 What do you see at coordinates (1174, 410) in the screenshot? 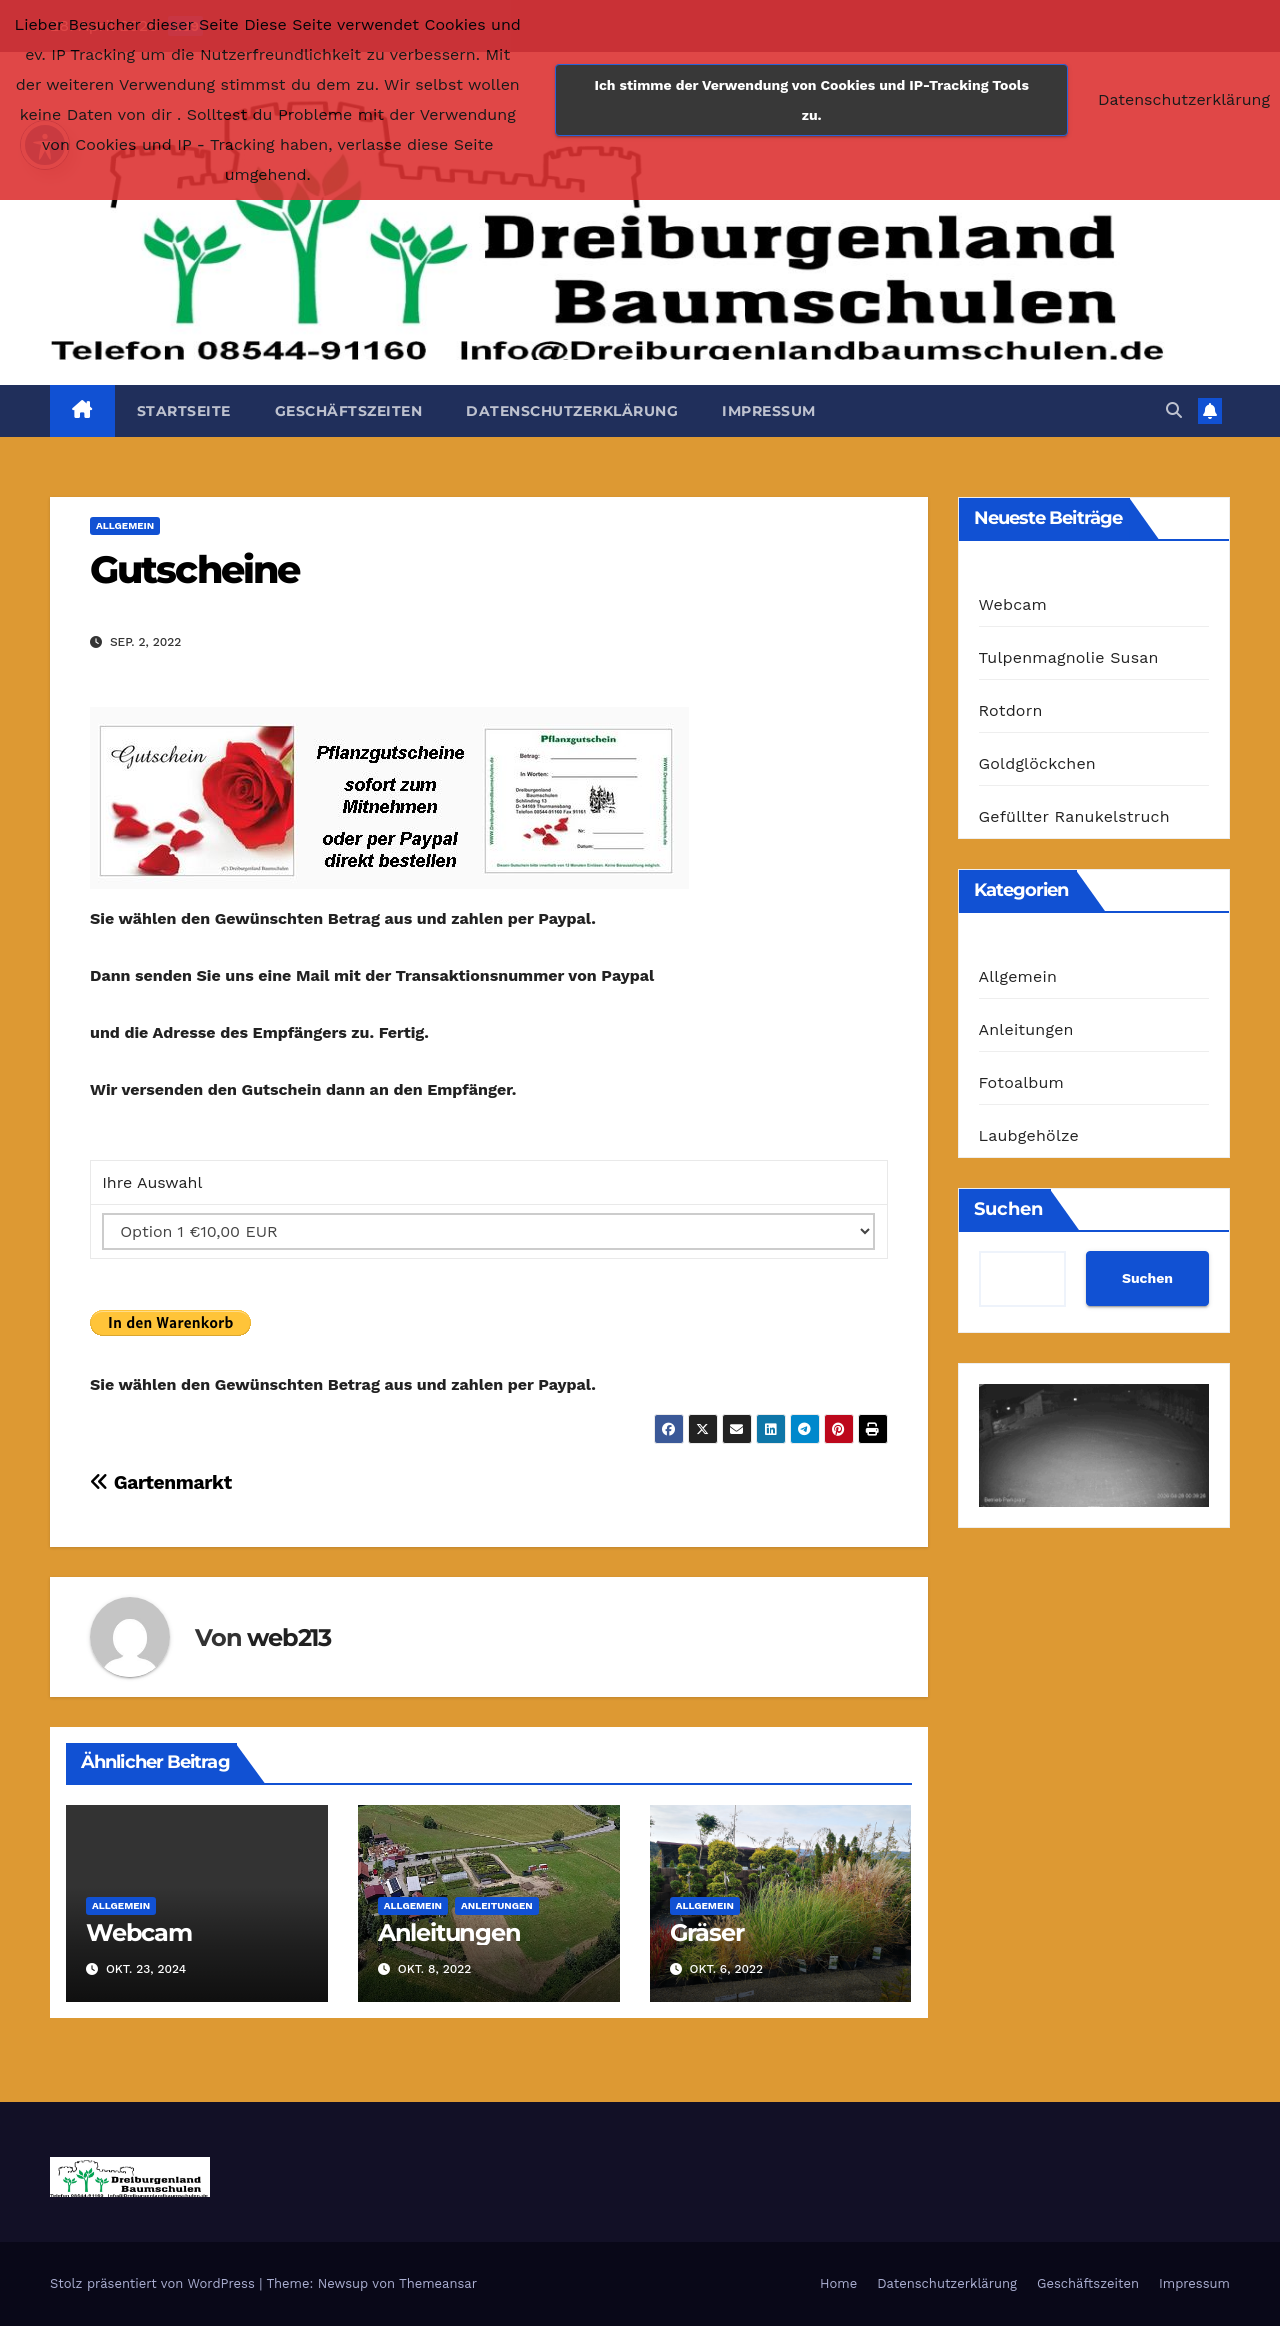
I see `[button]` at bounding box center [1174, 410].